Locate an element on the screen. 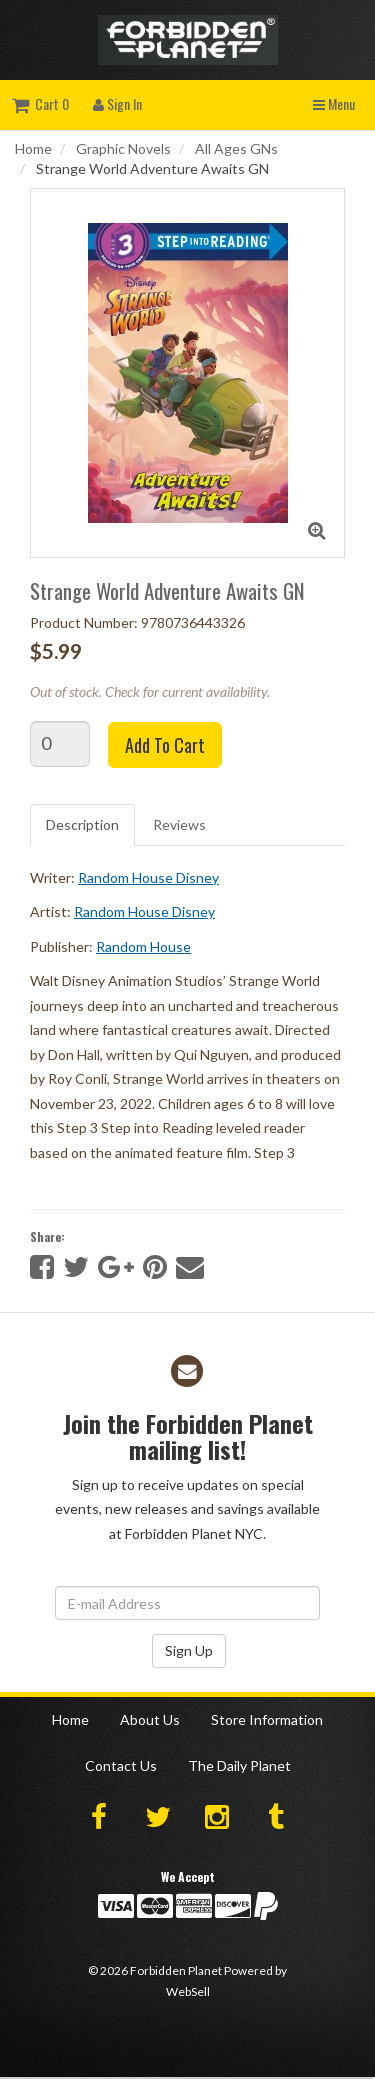  Reviews [tab] is located at coordinates (179, 824).